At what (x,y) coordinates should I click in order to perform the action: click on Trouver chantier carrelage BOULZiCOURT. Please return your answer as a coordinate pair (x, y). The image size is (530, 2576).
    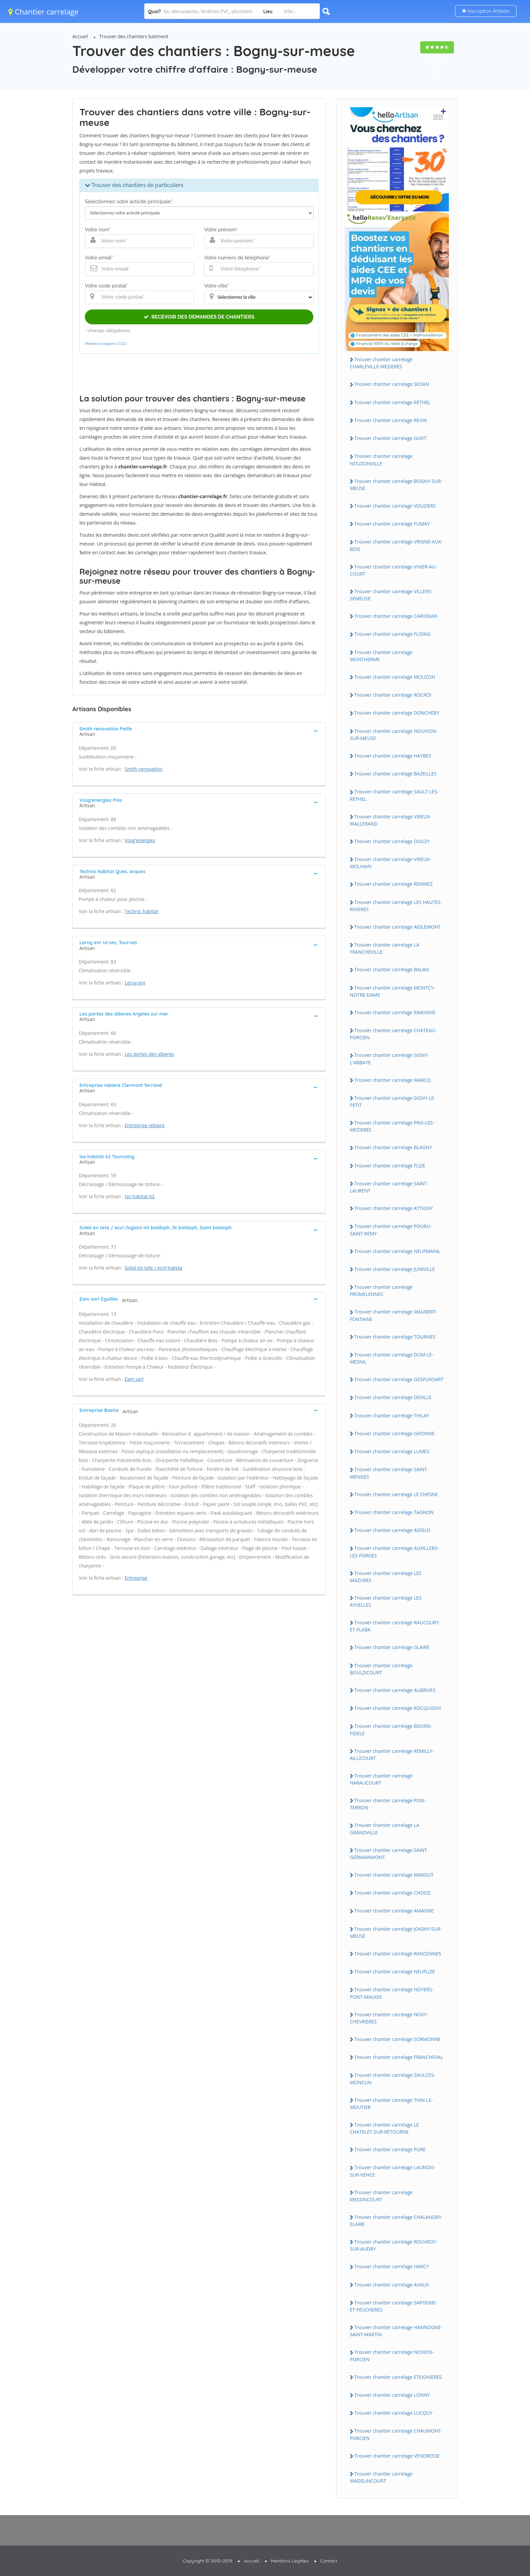
    Looking at the image, I should click on (381, 1669).